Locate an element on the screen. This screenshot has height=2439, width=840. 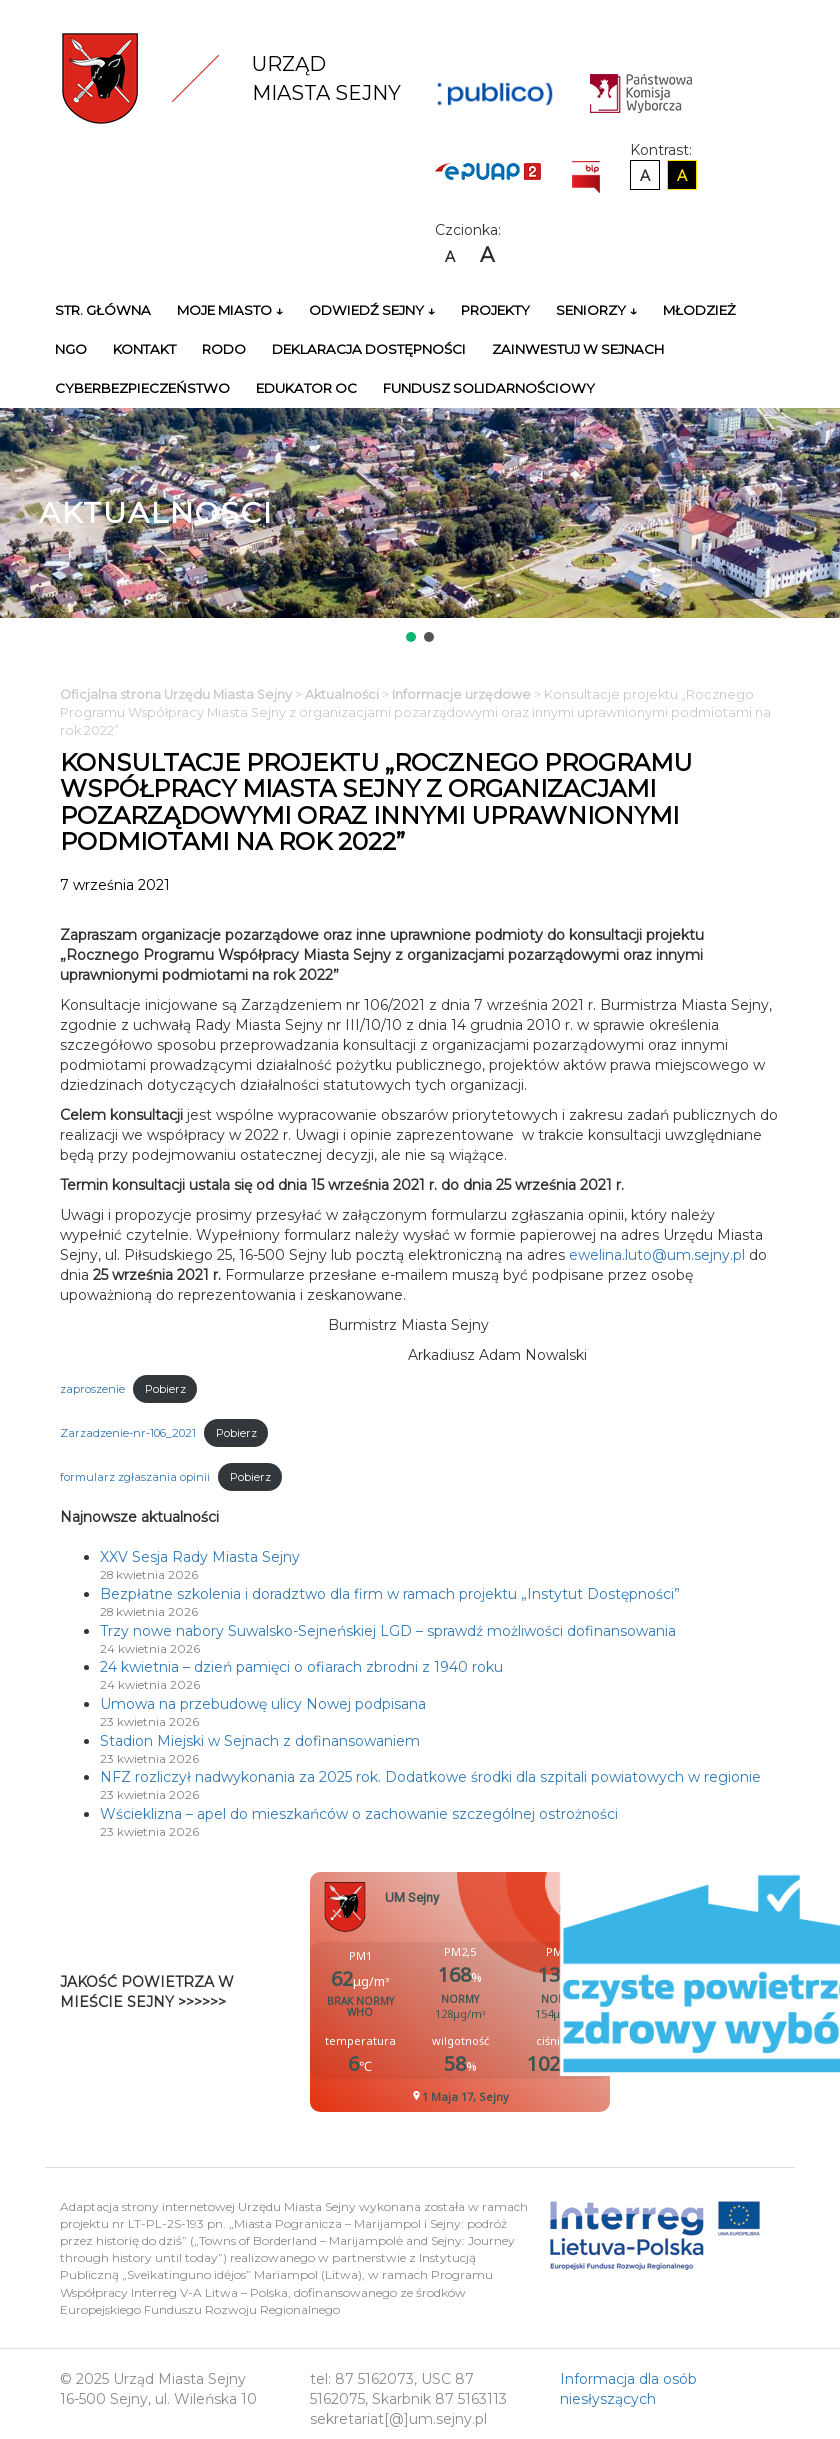
Kontakt is located at coordinates (144, 349).